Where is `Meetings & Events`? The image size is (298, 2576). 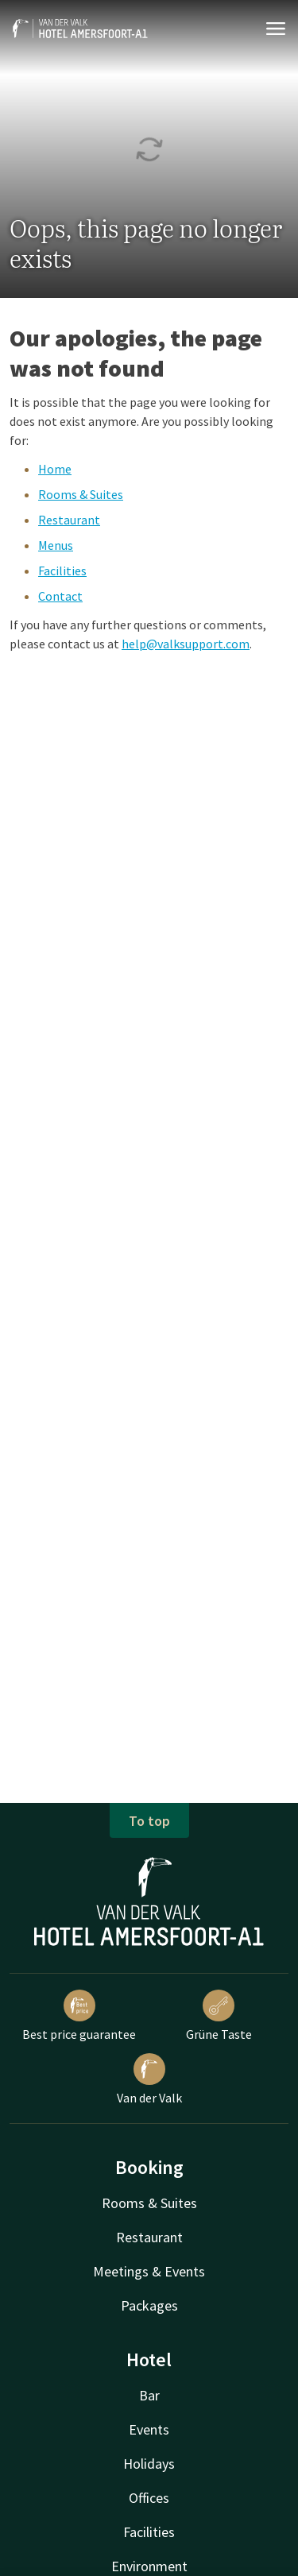 Meetings & Events is located at coordinates (149, 2271).